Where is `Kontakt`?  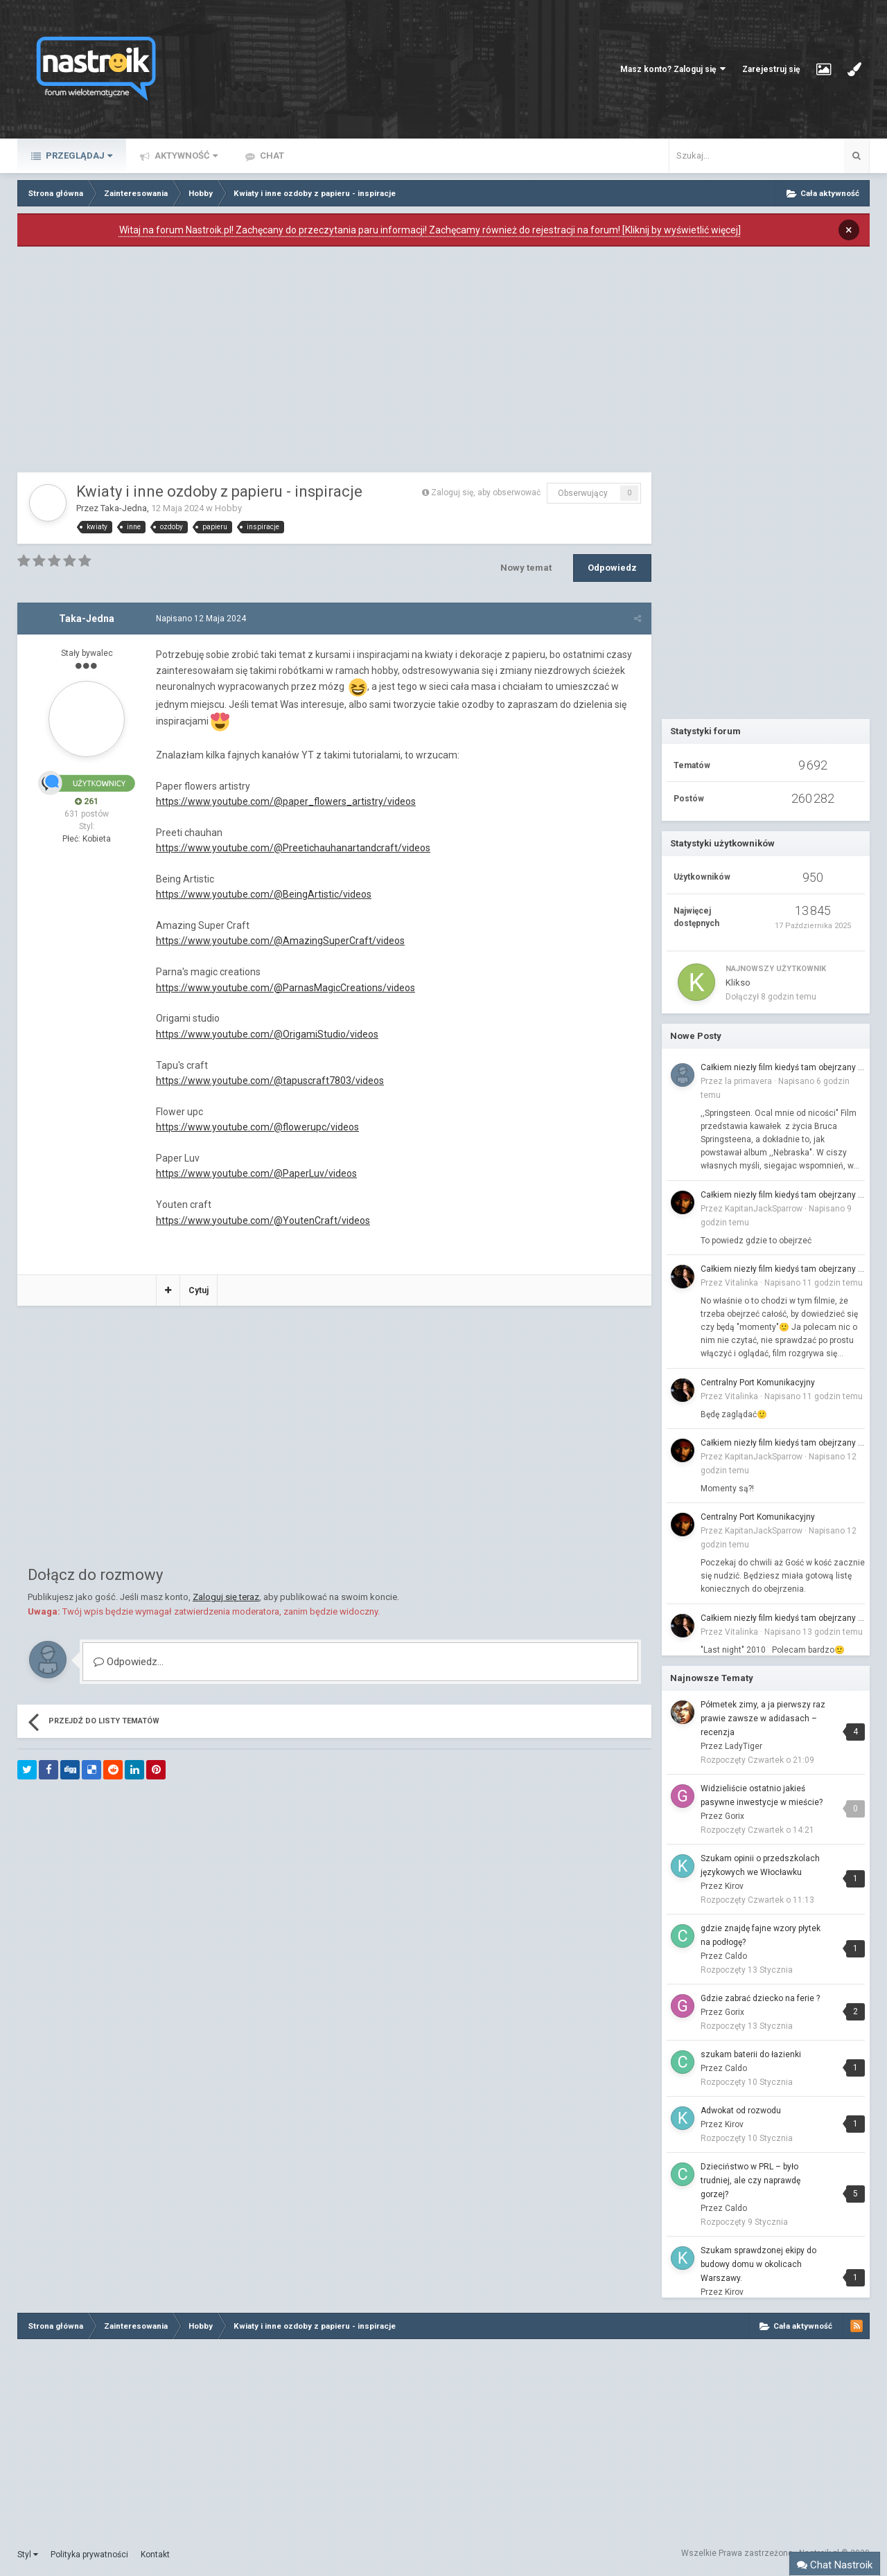 Kontakt is located at coordinates (155, 2554).